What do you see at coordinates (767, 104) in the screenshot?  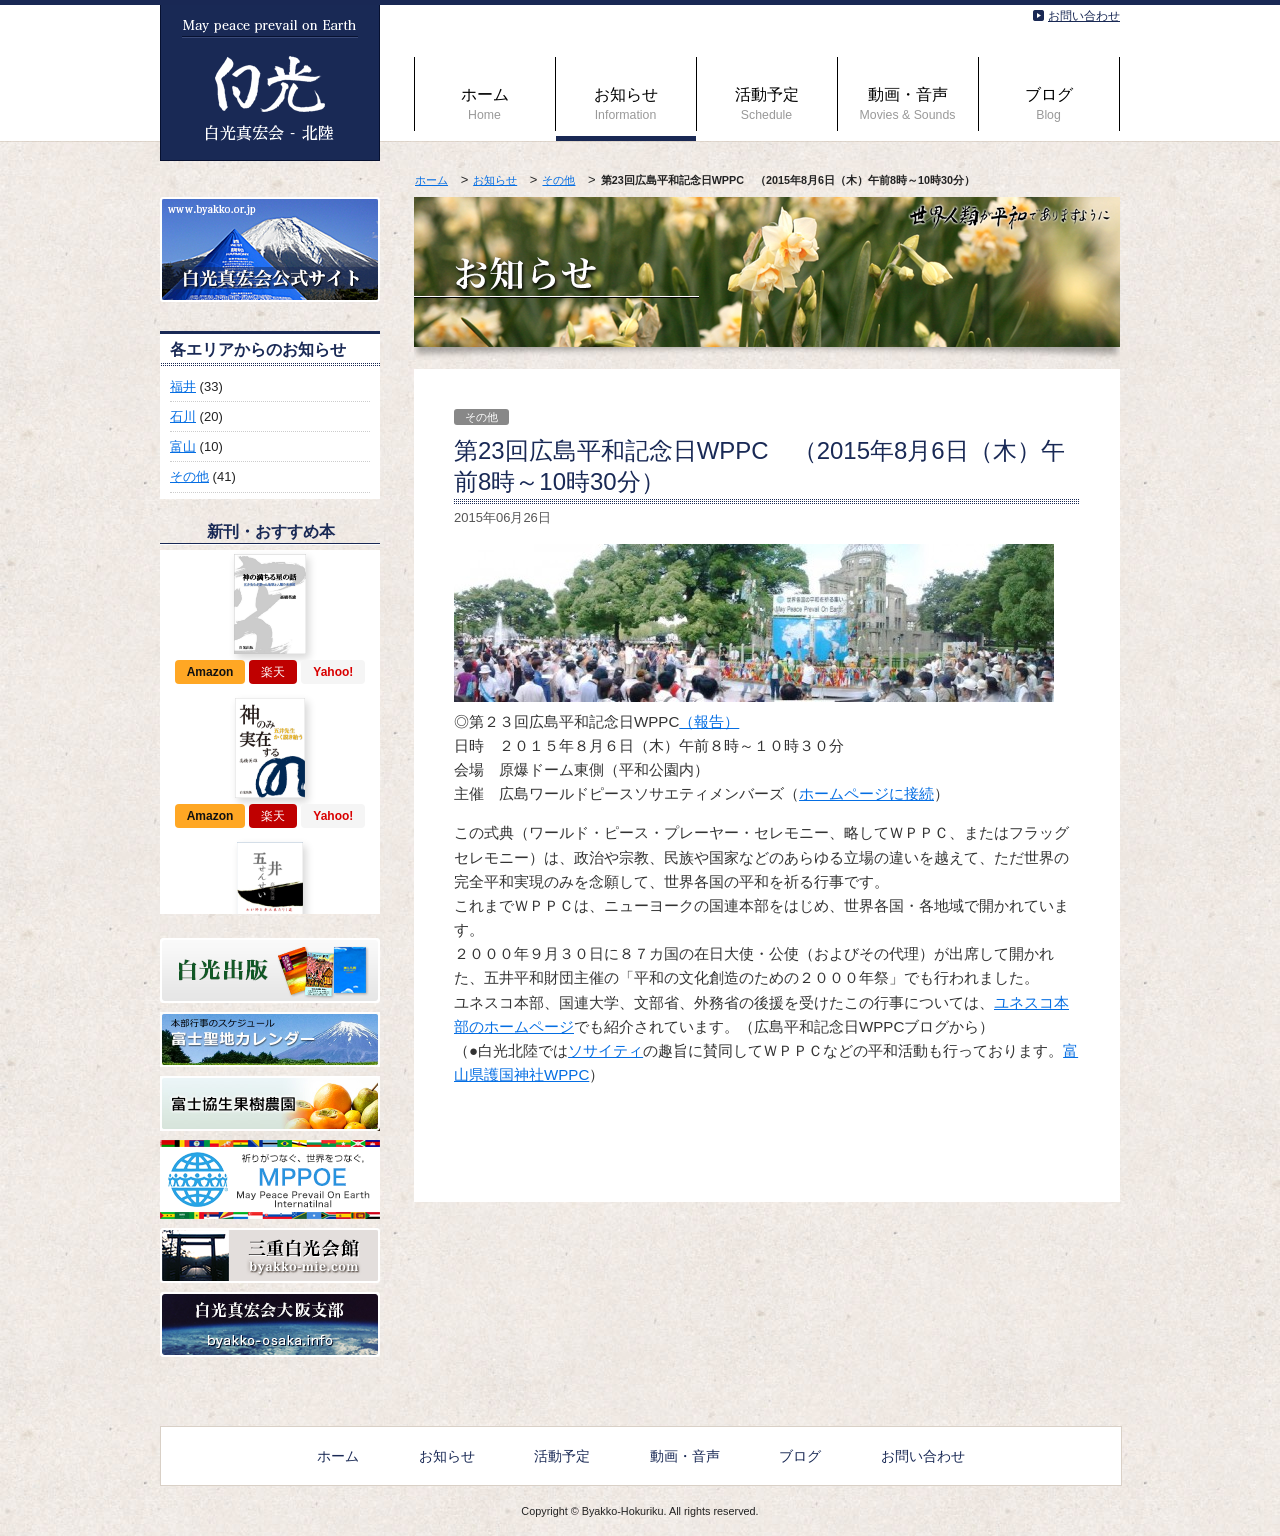 I see `活動予定` at bounding box center [767, 104].